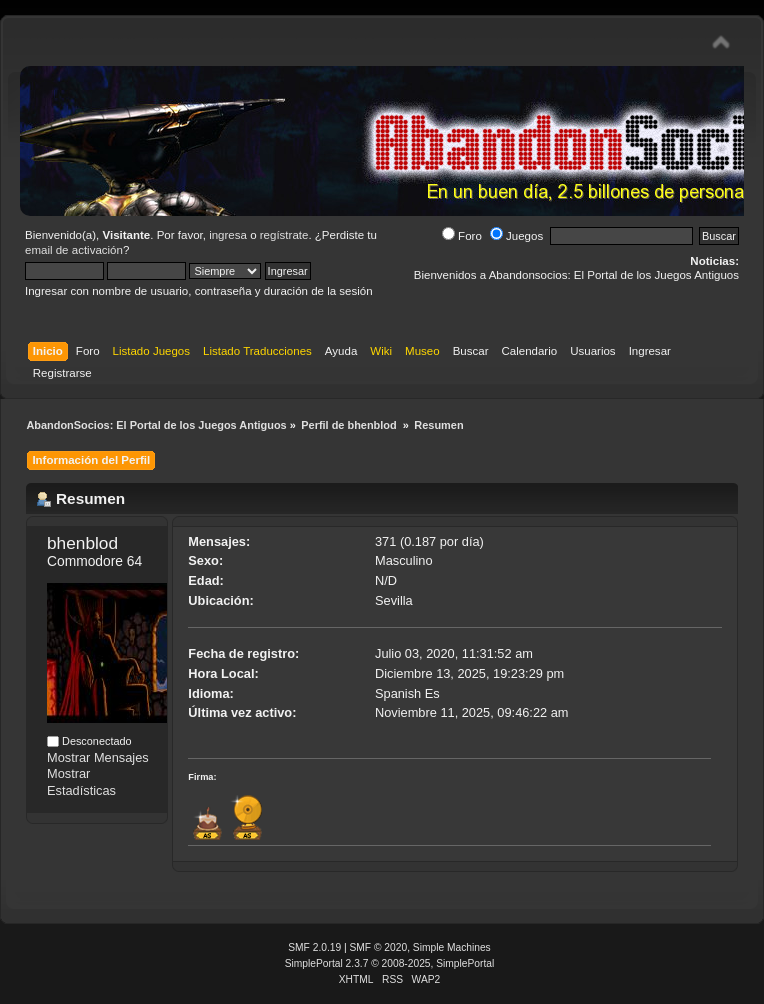 Image resolution: width=764 pixels, height=1004 pixels. Describe the element at coordinates (390, 963) in the screenshot. I see `SimplePortal 2.3.7 © 2008-2025, SimplePortal` at that location.